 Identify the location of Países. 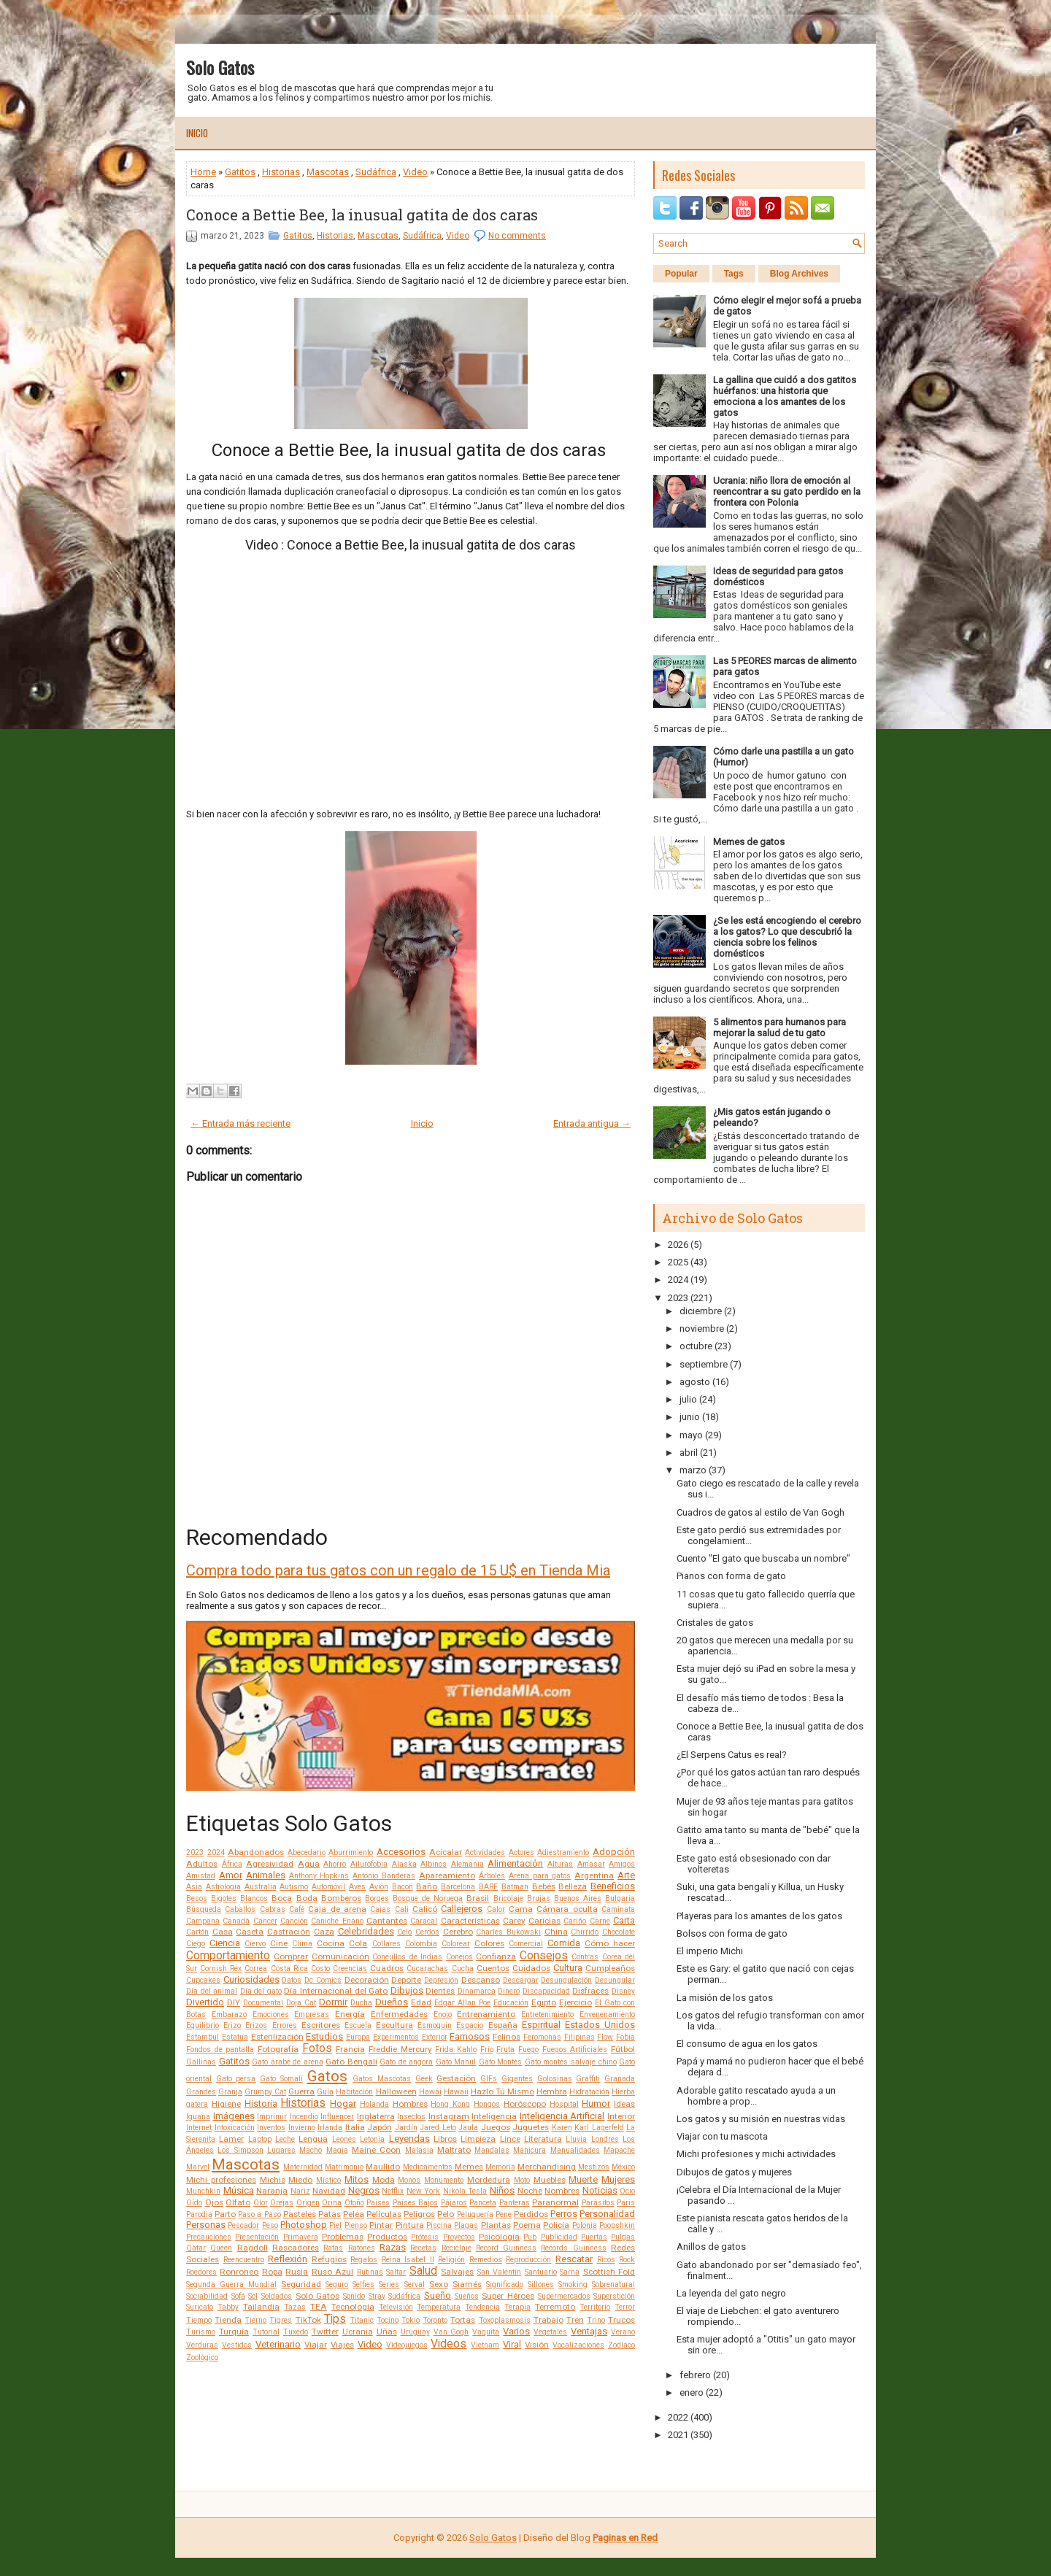
(378, 2202).